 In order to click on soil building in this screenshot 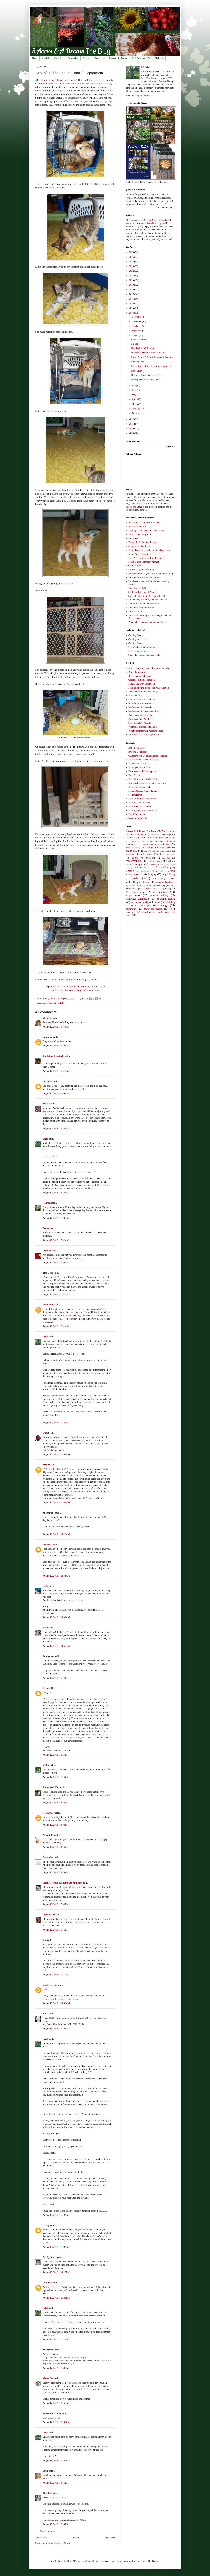, I will do `click(169, 902)`.